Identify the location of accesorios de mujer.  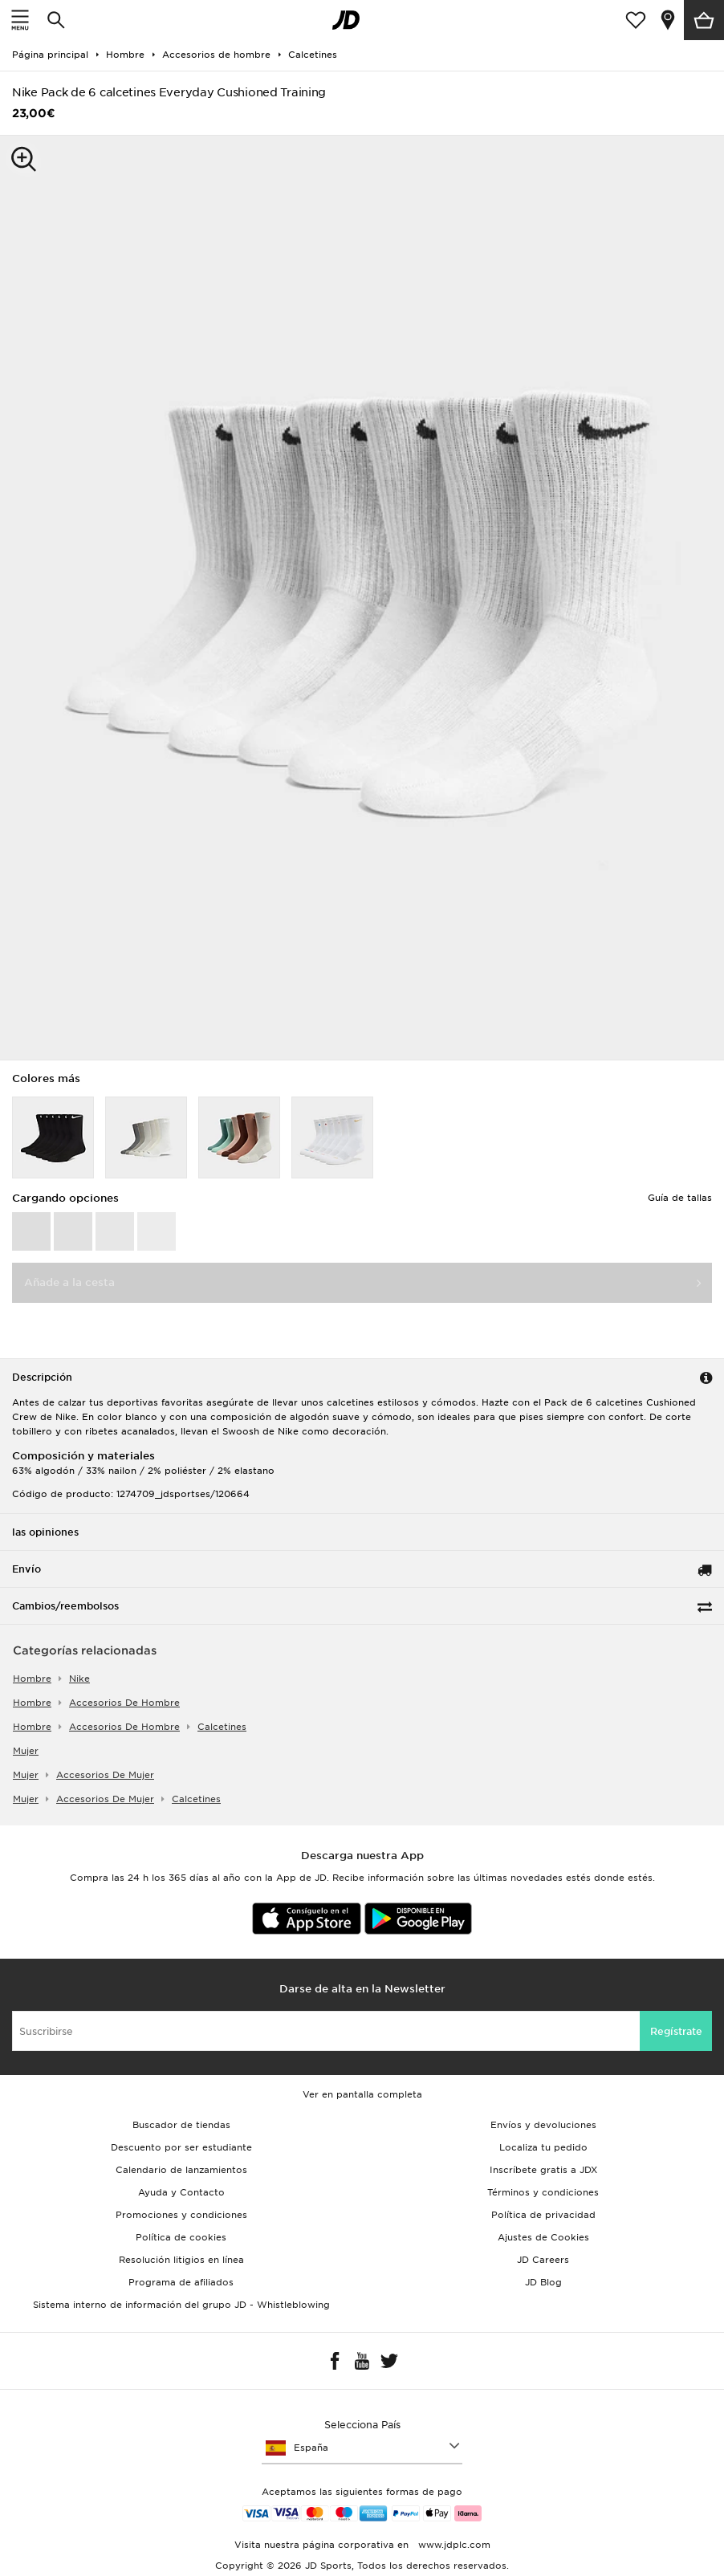
(105, 1774).